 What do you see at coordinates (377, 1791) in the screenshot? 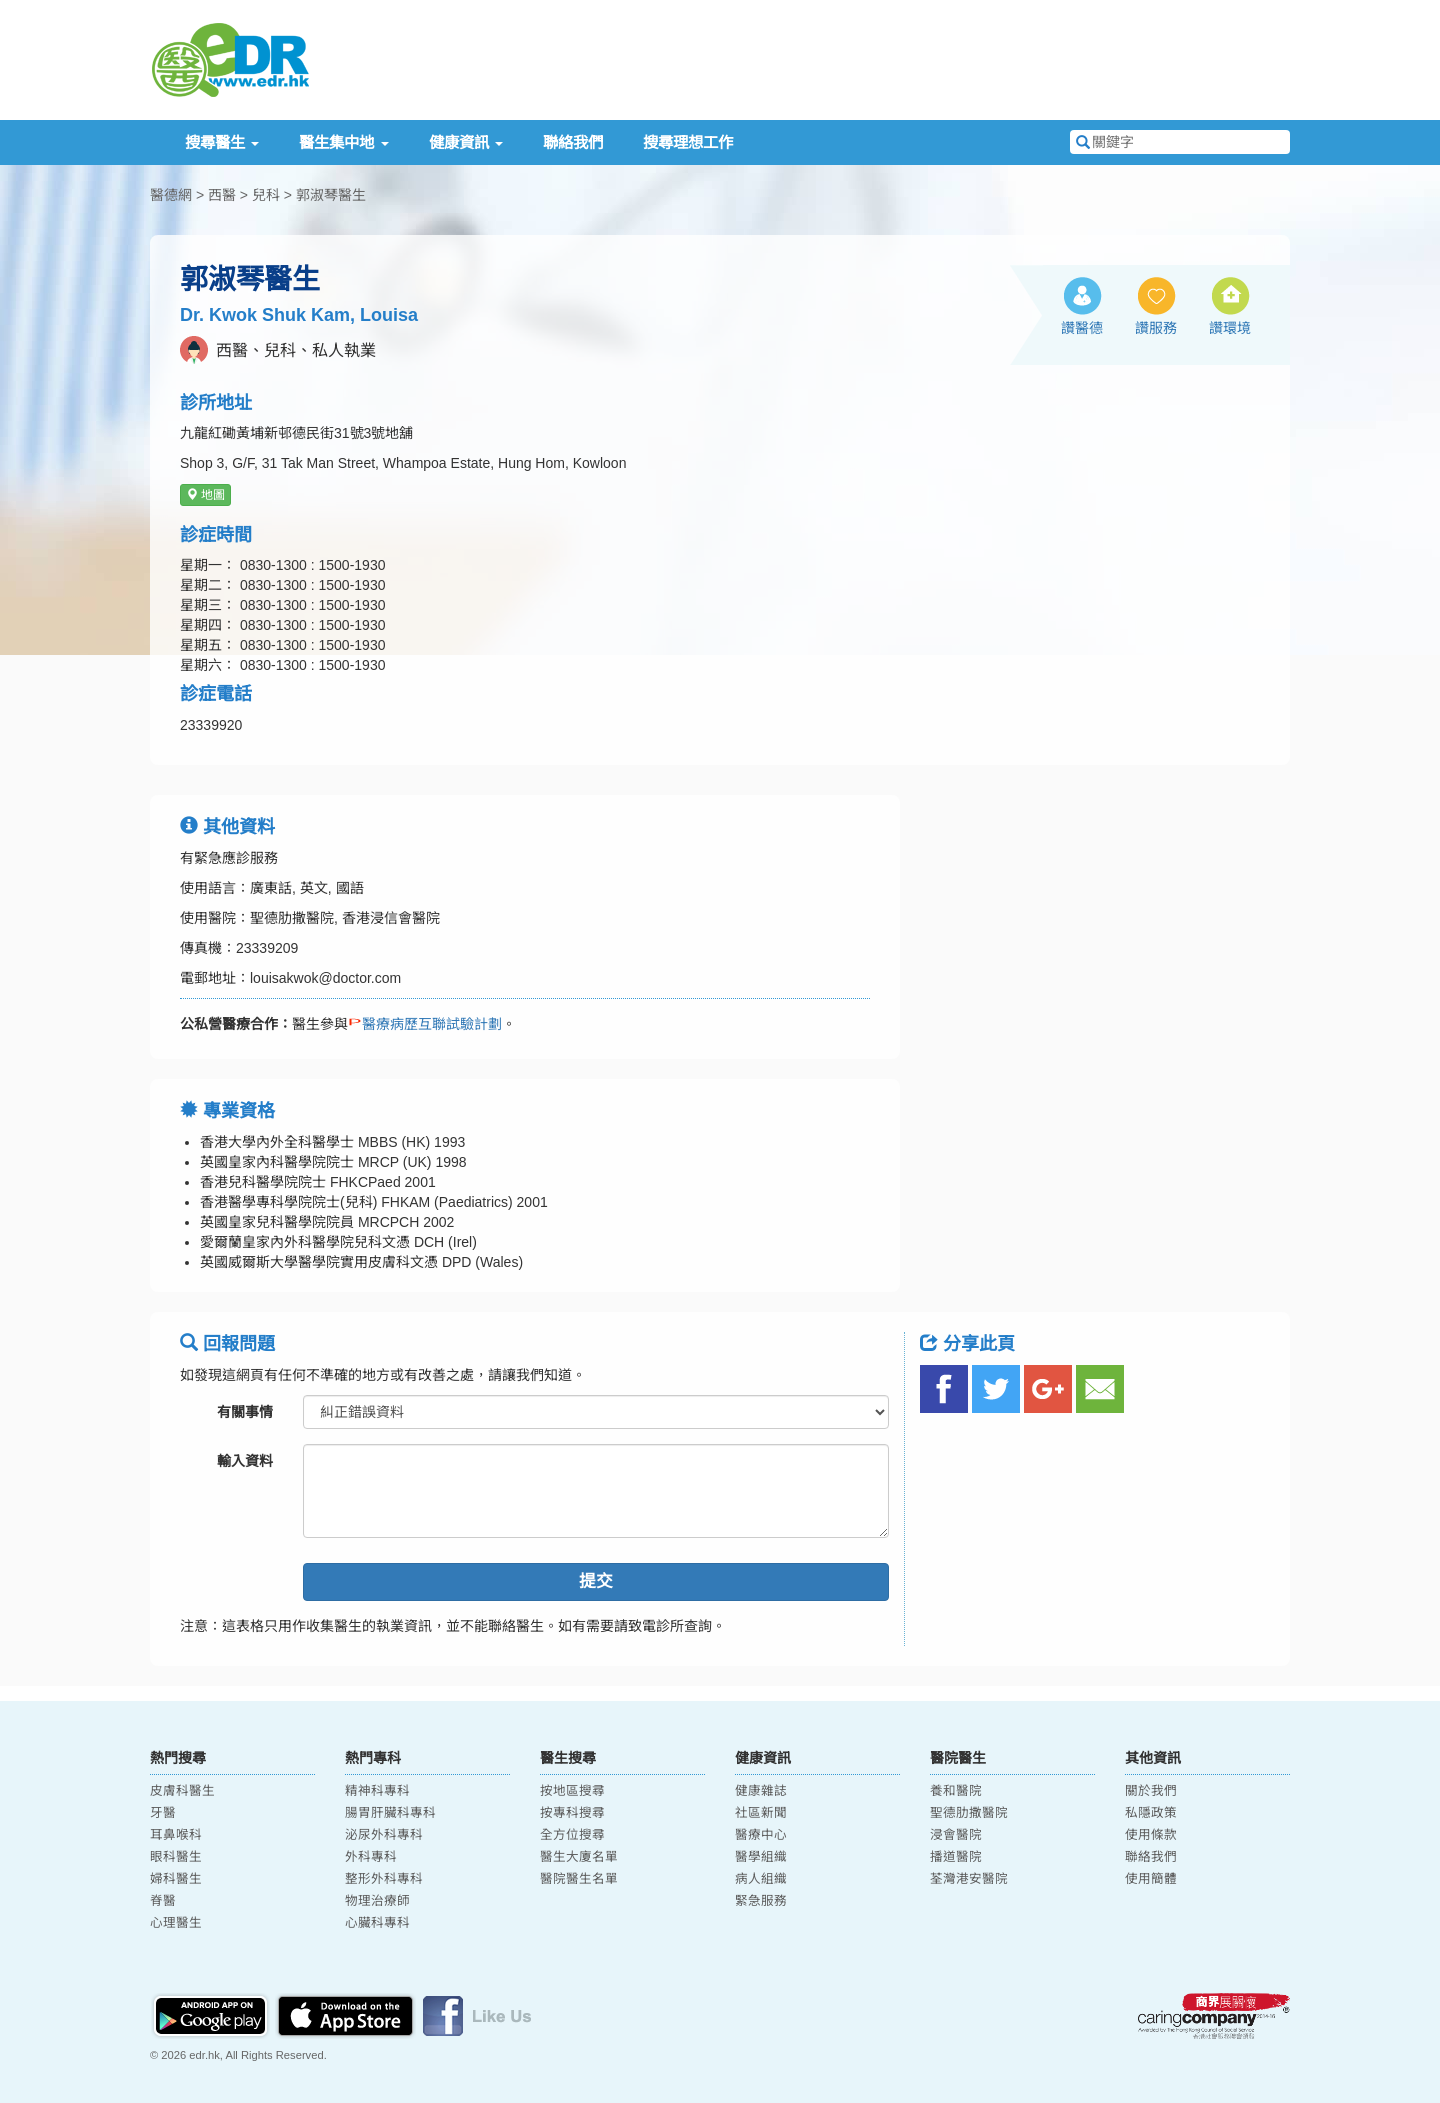
I see `精神科專科` at bounding box center [377, 1791].